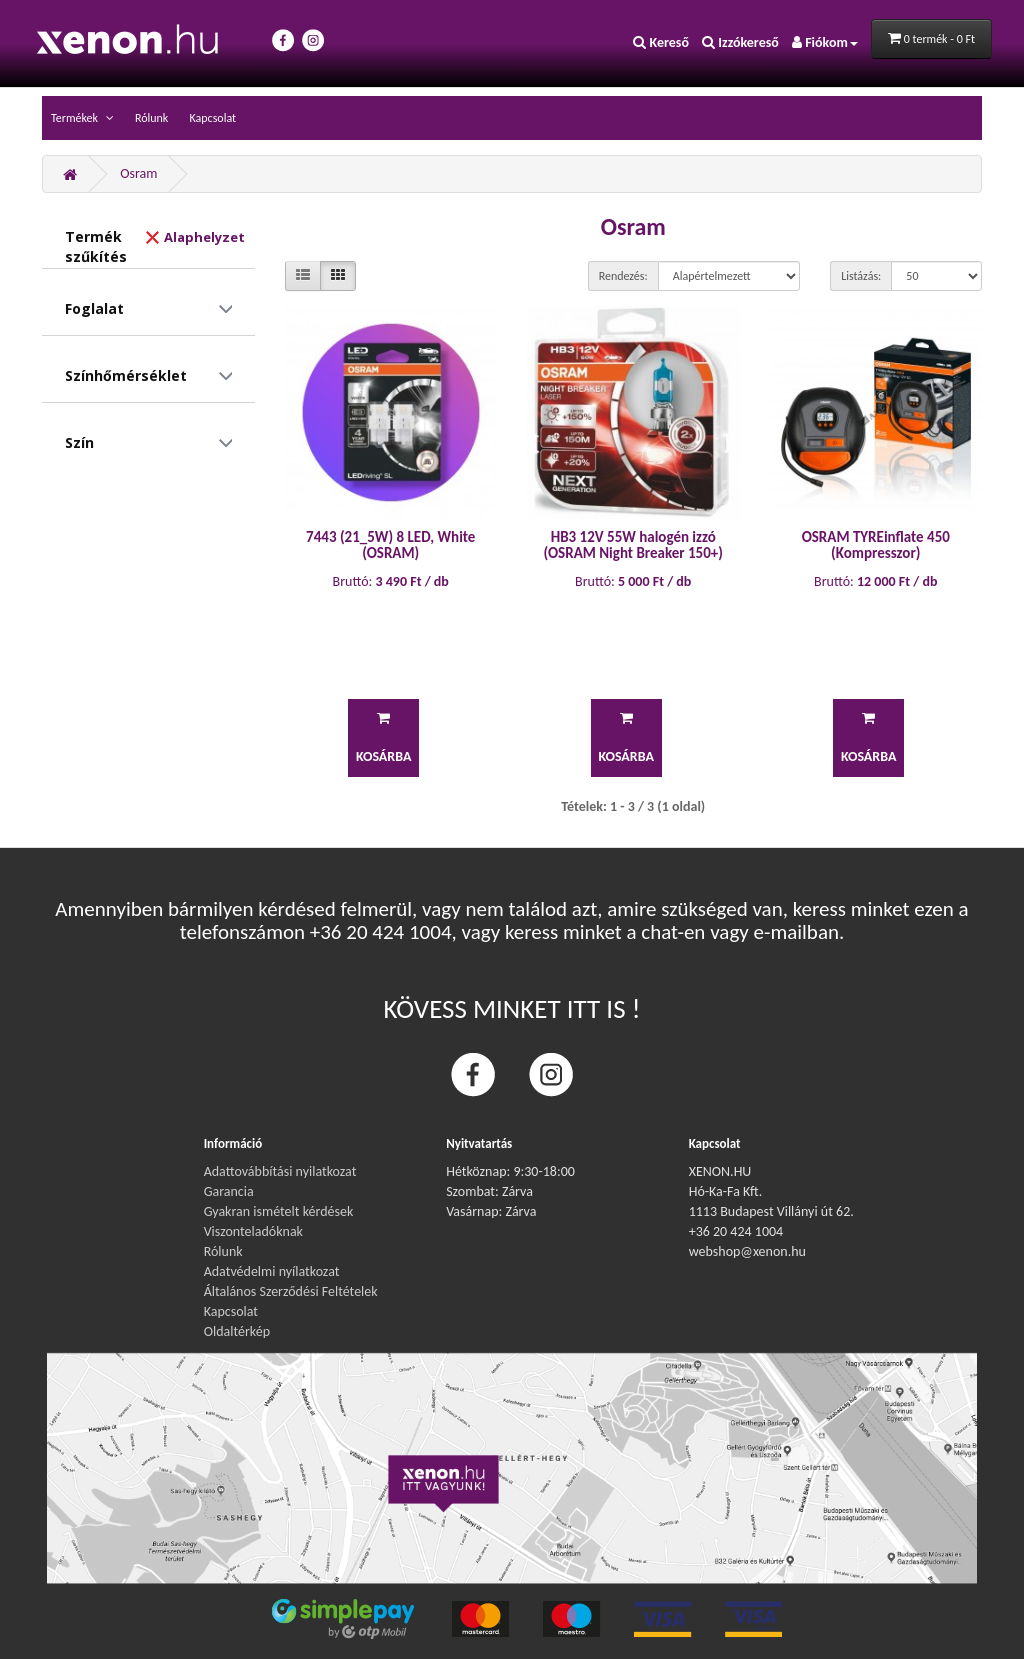 The image size is (1024, 1659). What do you see at coordinates (876, 545) in the screenshot?
I see `OSRAM TYREinflate 450 (Kompresszor)` at bounding box center [876, 545].